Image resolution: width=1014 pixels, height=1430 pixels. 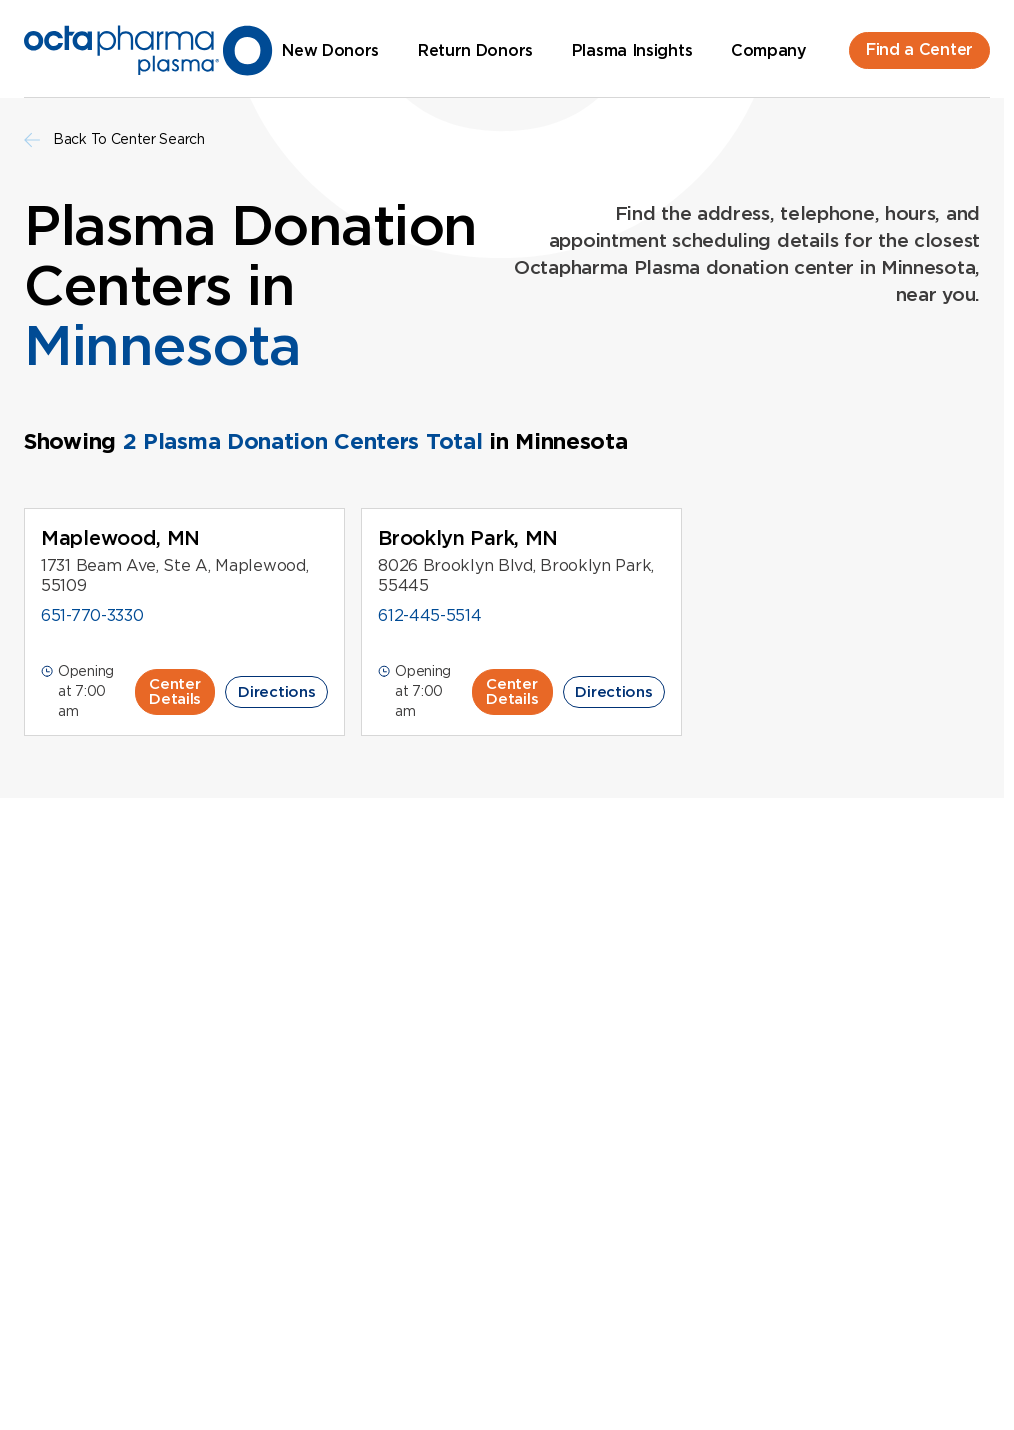 What do you see at coordinates (114, 139) in the screenshot?
I see `Back To Center Search` at bounding box center [114, 139].